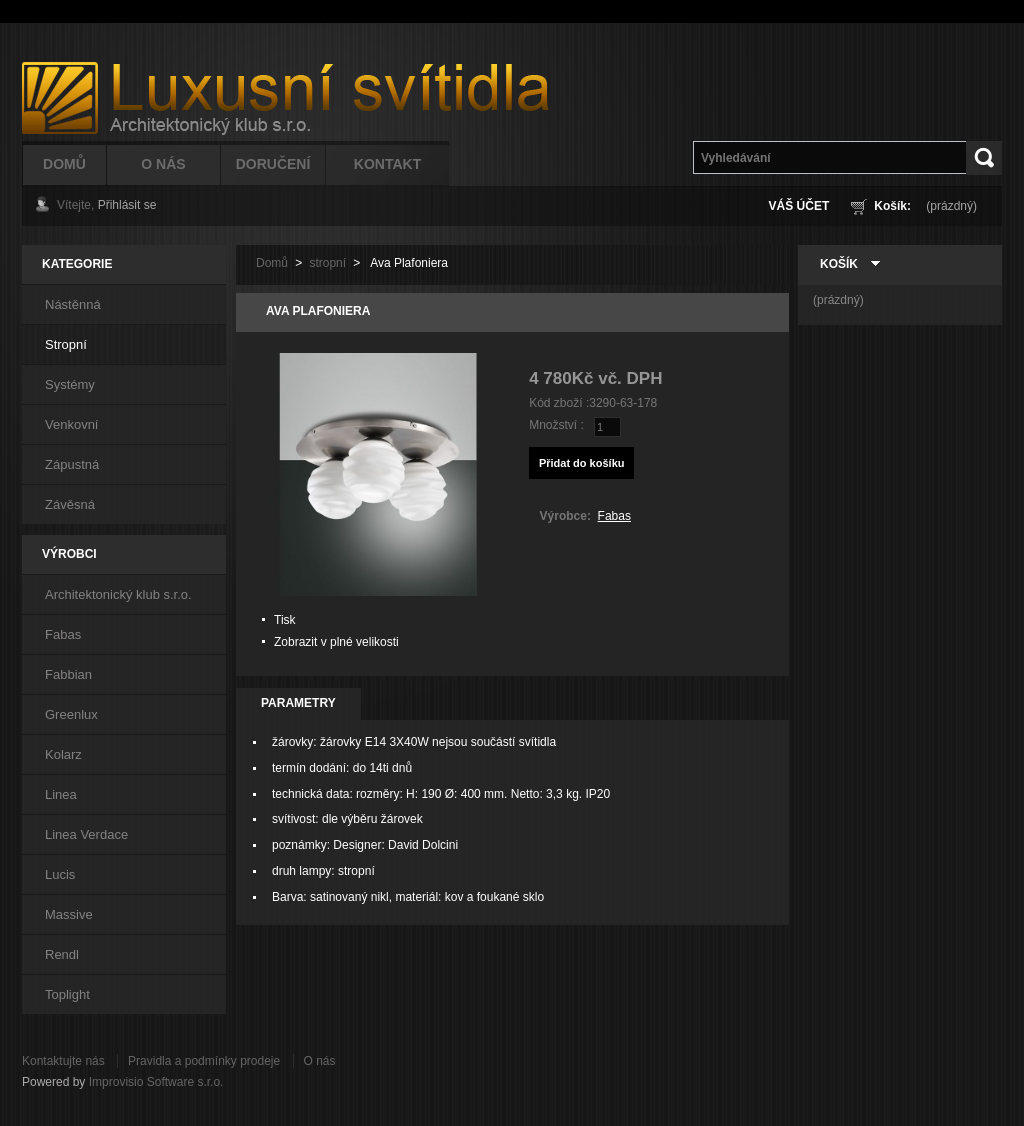  Describe the element at coordinates (63, 1061) in the screenshot. I see `Kontaktujte nás` at that location.